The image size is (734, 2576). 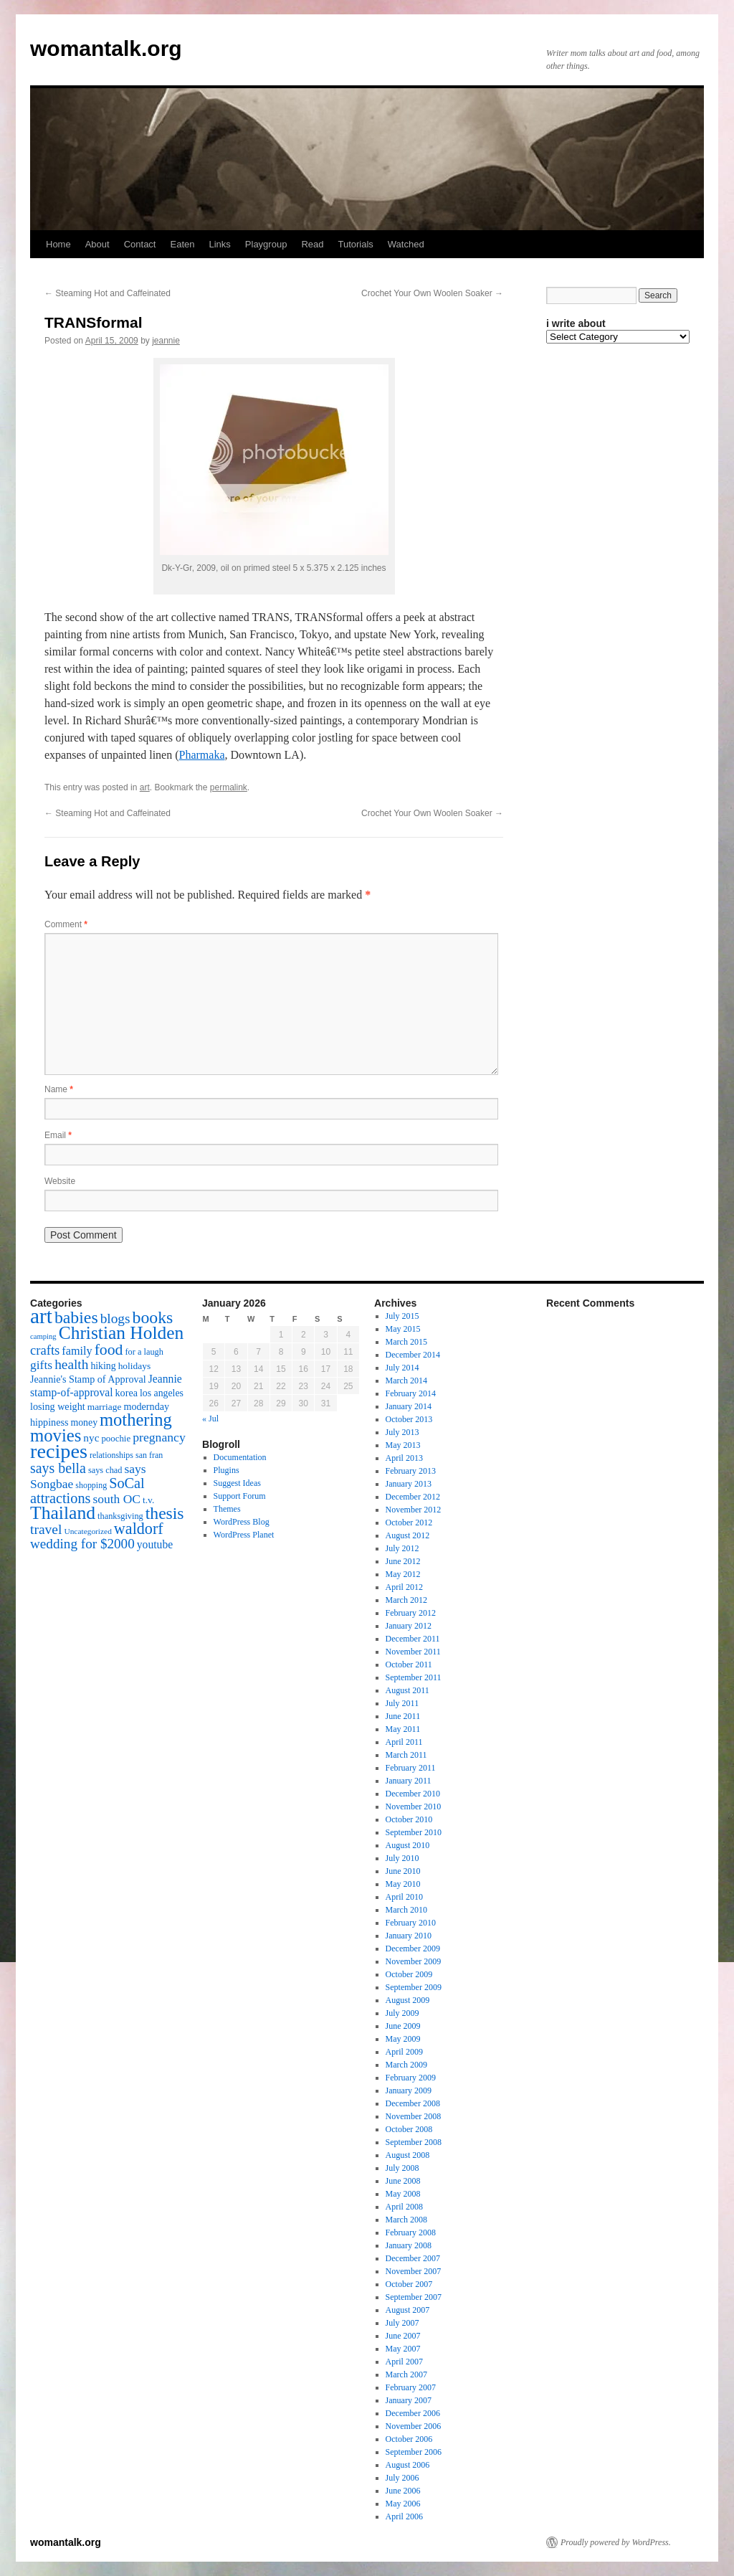 What do you see at coordinates (408, 1845) in the screenshot?
I see `August 2010` at bounding box center [408, 1845].